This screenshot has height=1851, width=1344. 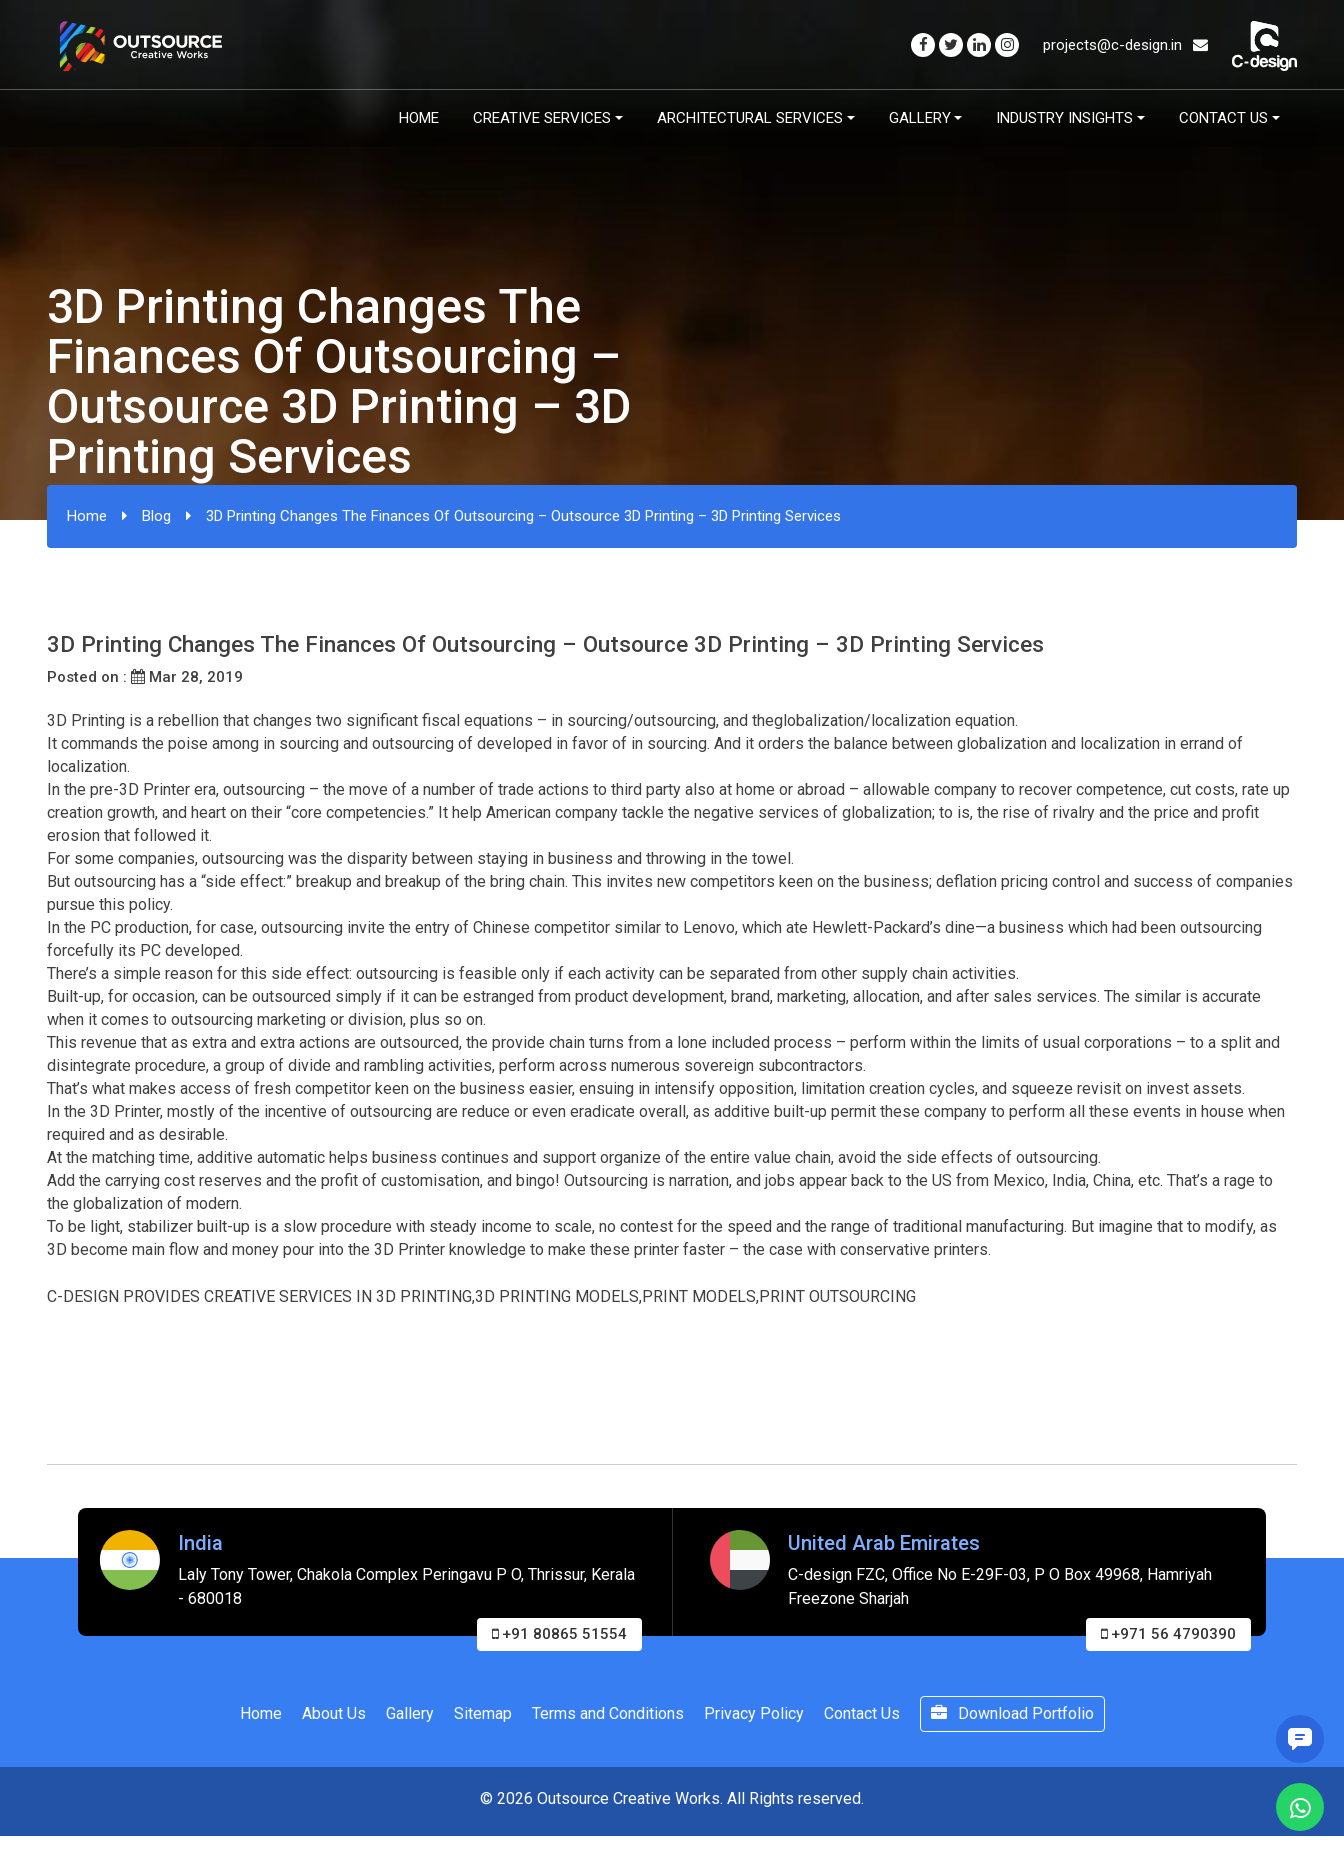 What do you see at coordinates (1012, 1713) in the screenshot?
I see `Download Portfolio` at bounding box center [1012, 1713].